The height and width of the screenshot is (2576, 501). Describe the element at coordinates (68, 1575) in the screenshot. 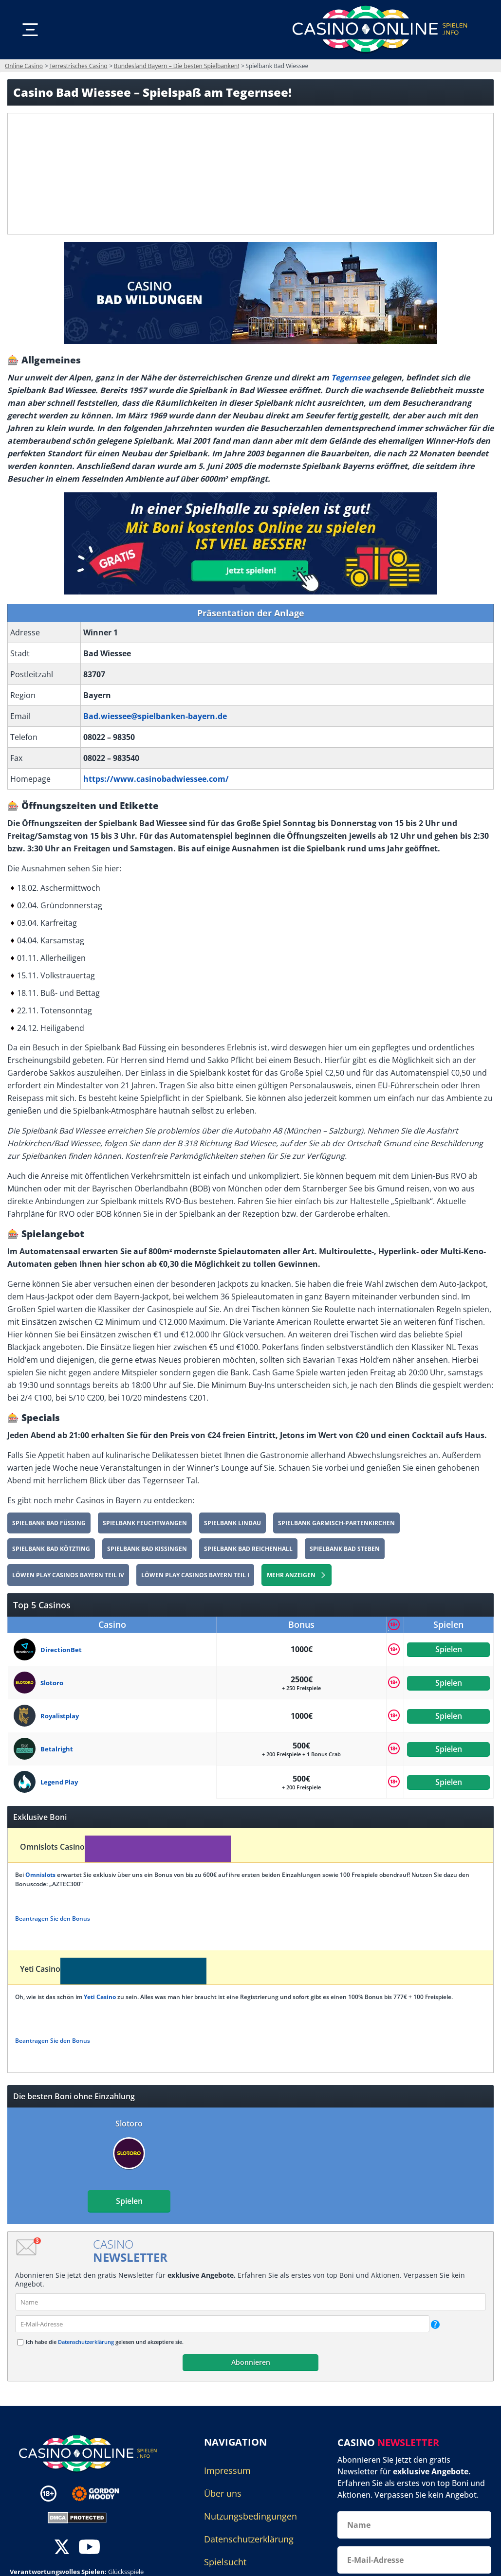

I see `Löwen Play Casinos Bayern Teil IV` at that location.